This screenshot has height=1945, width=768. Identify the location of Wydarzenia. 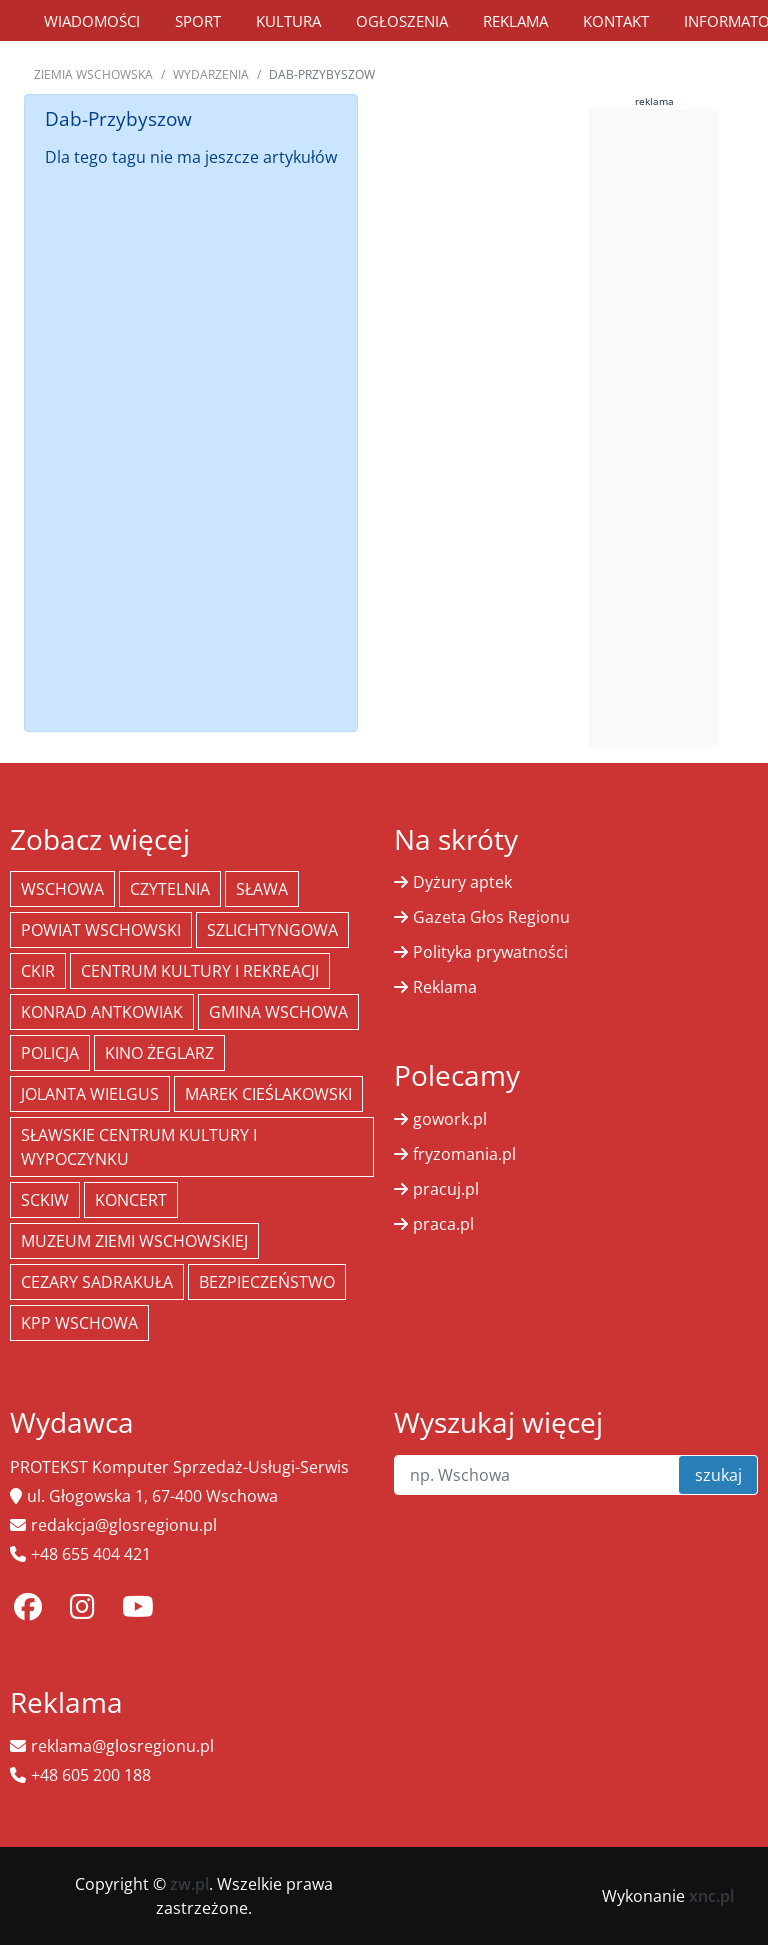
(211, 74).